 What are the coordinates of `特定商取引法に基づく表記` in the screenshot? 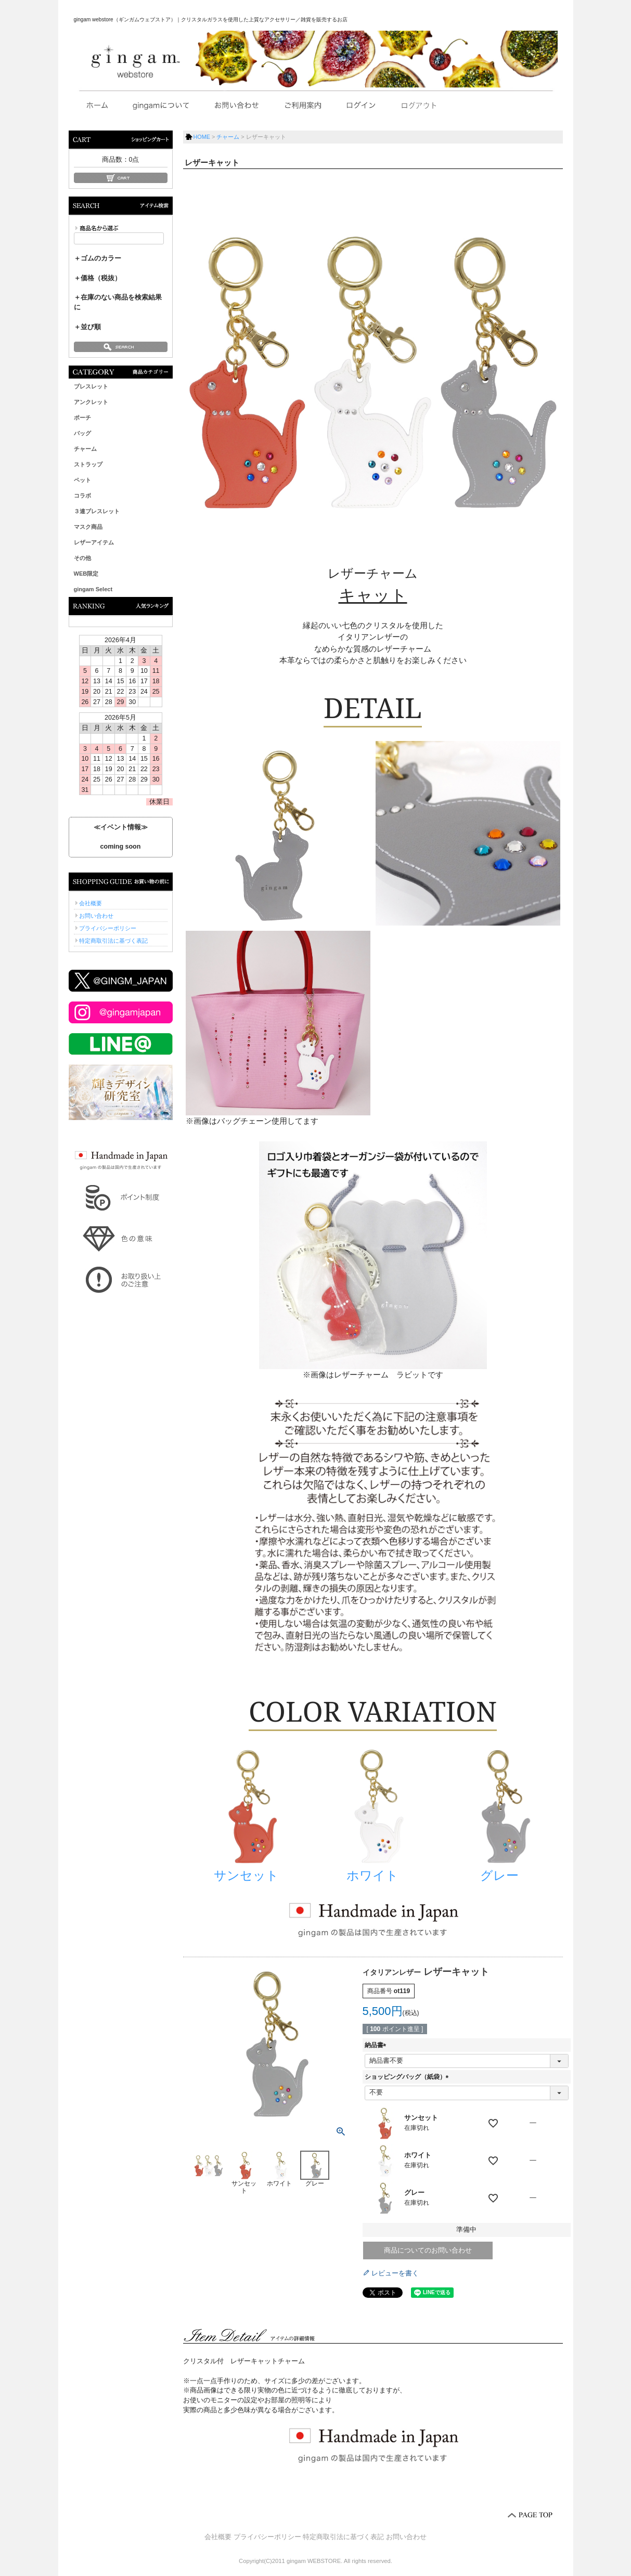 It's located at (113, 941).